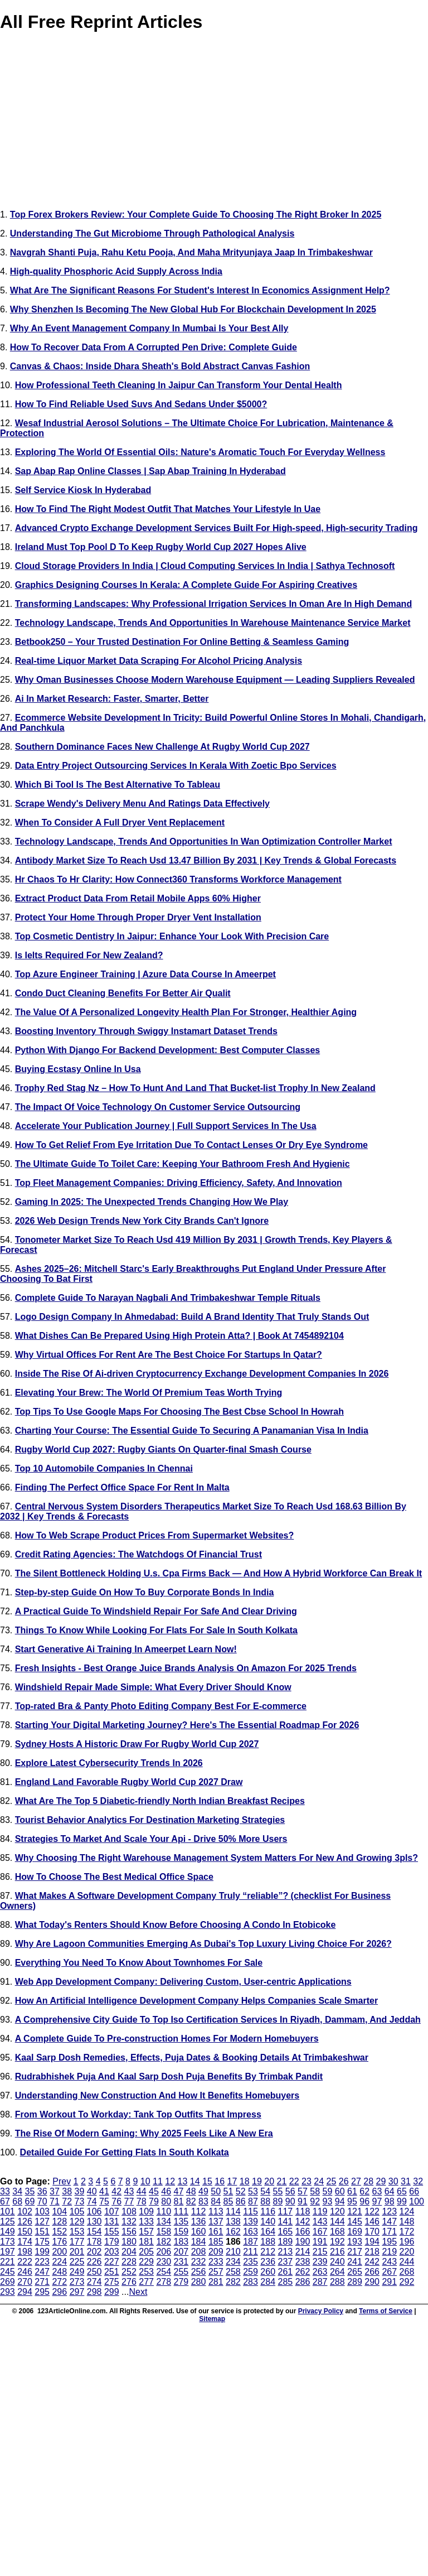 This screenshot has width=428, height=2576. Describe the element at coordinates (215, 2241) in the screenshot. I see `185` at that location.